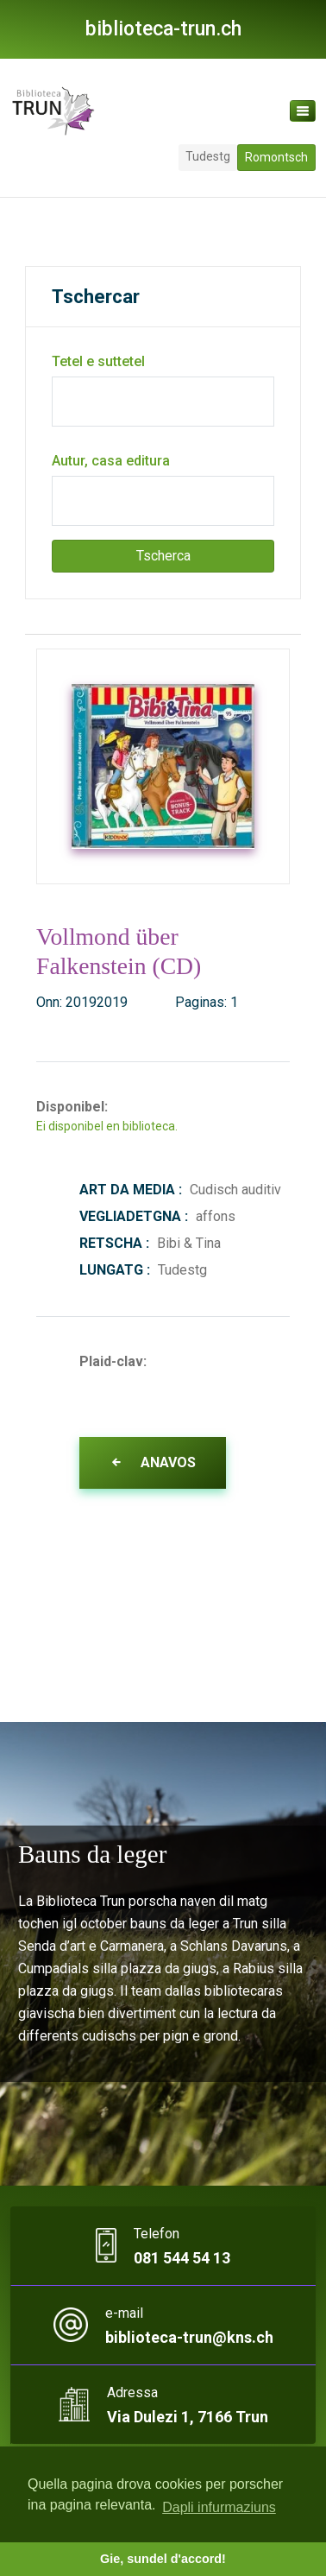 The height and width of the screenshot is (2576, 326). Describe the element at coordinates (303, 111) in the screenshot. I see `[Toggle navigation]` at that location.